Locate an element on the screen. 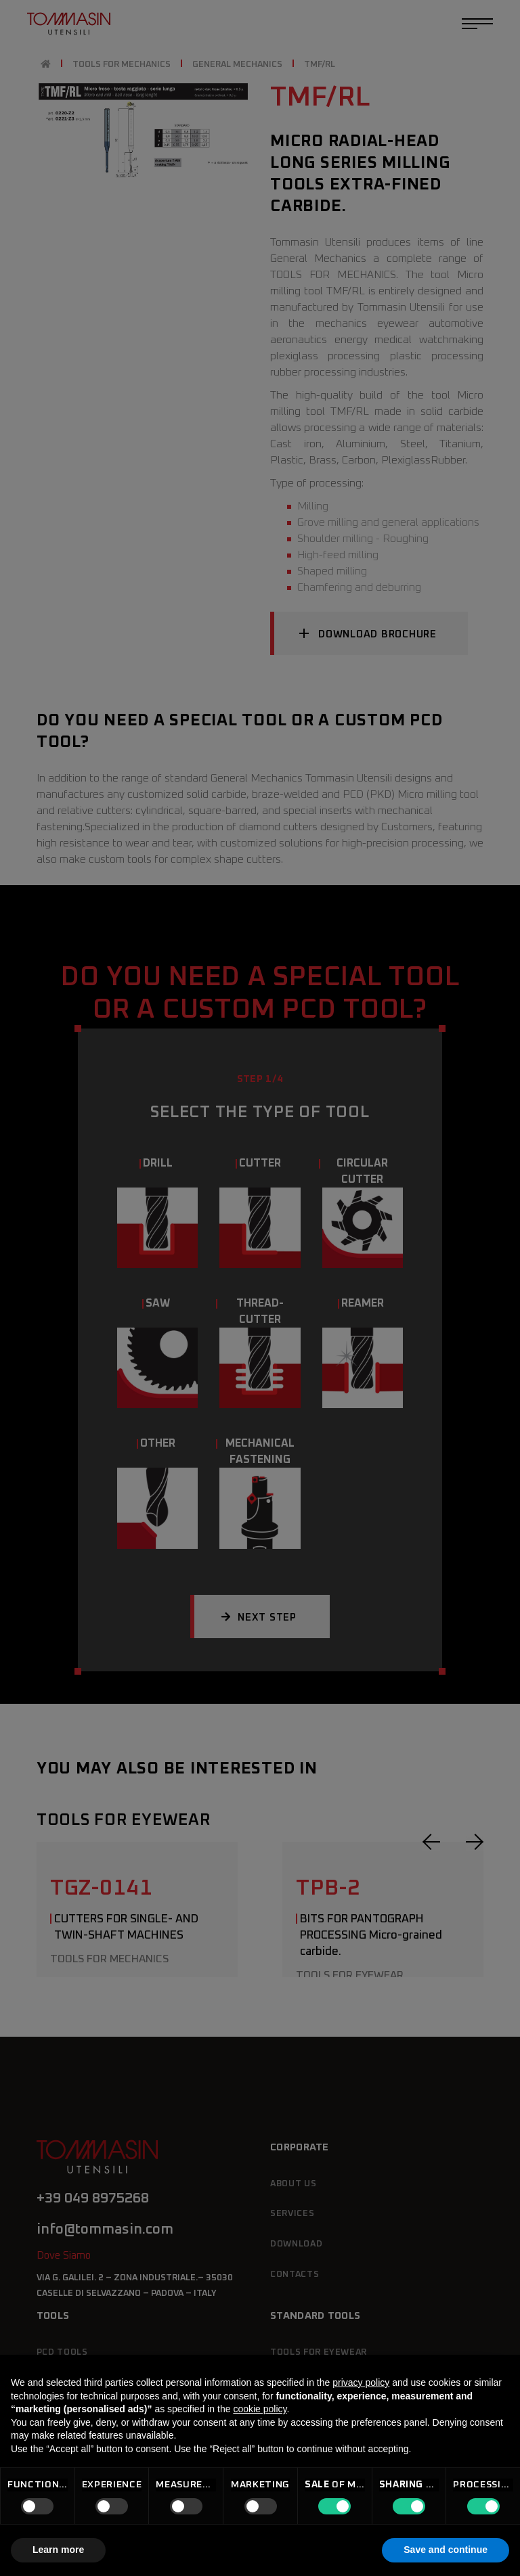 The image size is (520, 2576). Save and continue [button] is located at coordinates (446, 2549).